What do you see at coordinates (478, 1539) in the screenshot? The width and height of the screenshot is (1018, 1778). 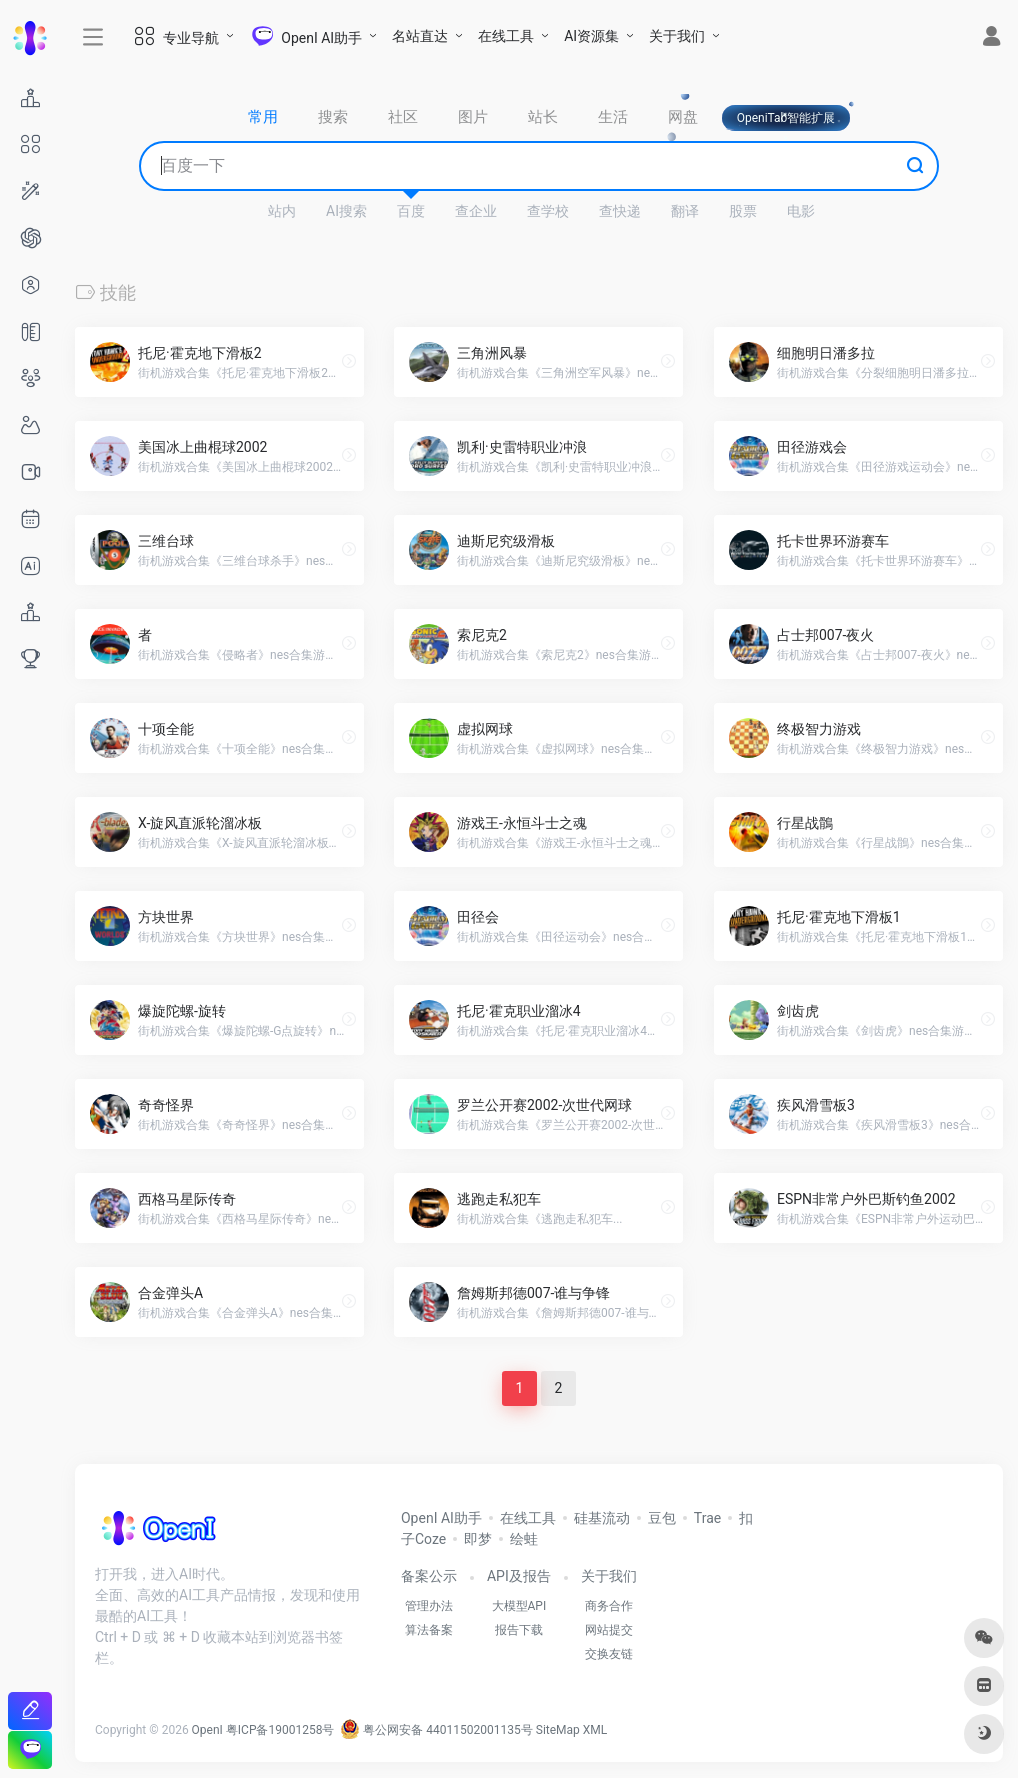 I see `即梦` at bounding box center [478, 1539].